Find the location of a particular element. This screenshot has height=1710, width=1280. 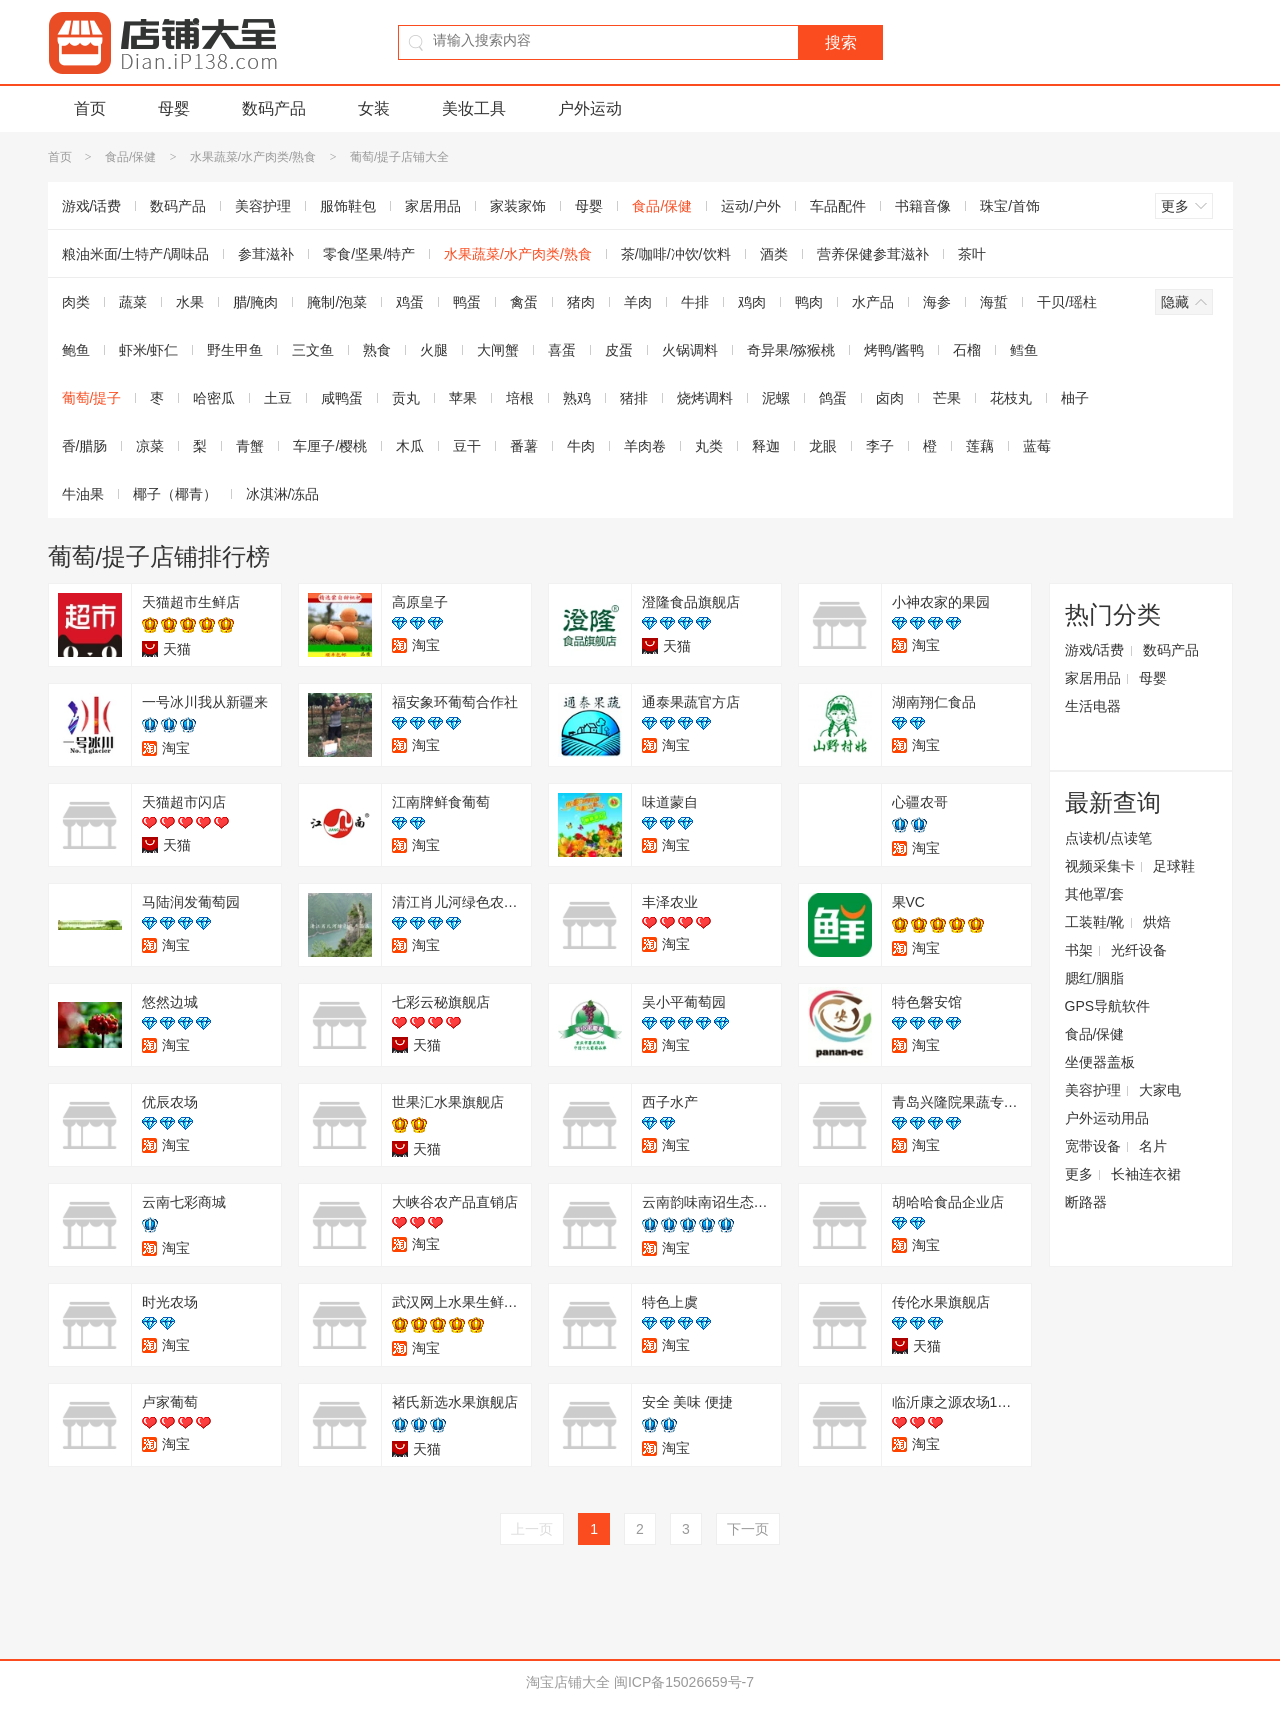

海蜇 is located at coordinates (994, 302).